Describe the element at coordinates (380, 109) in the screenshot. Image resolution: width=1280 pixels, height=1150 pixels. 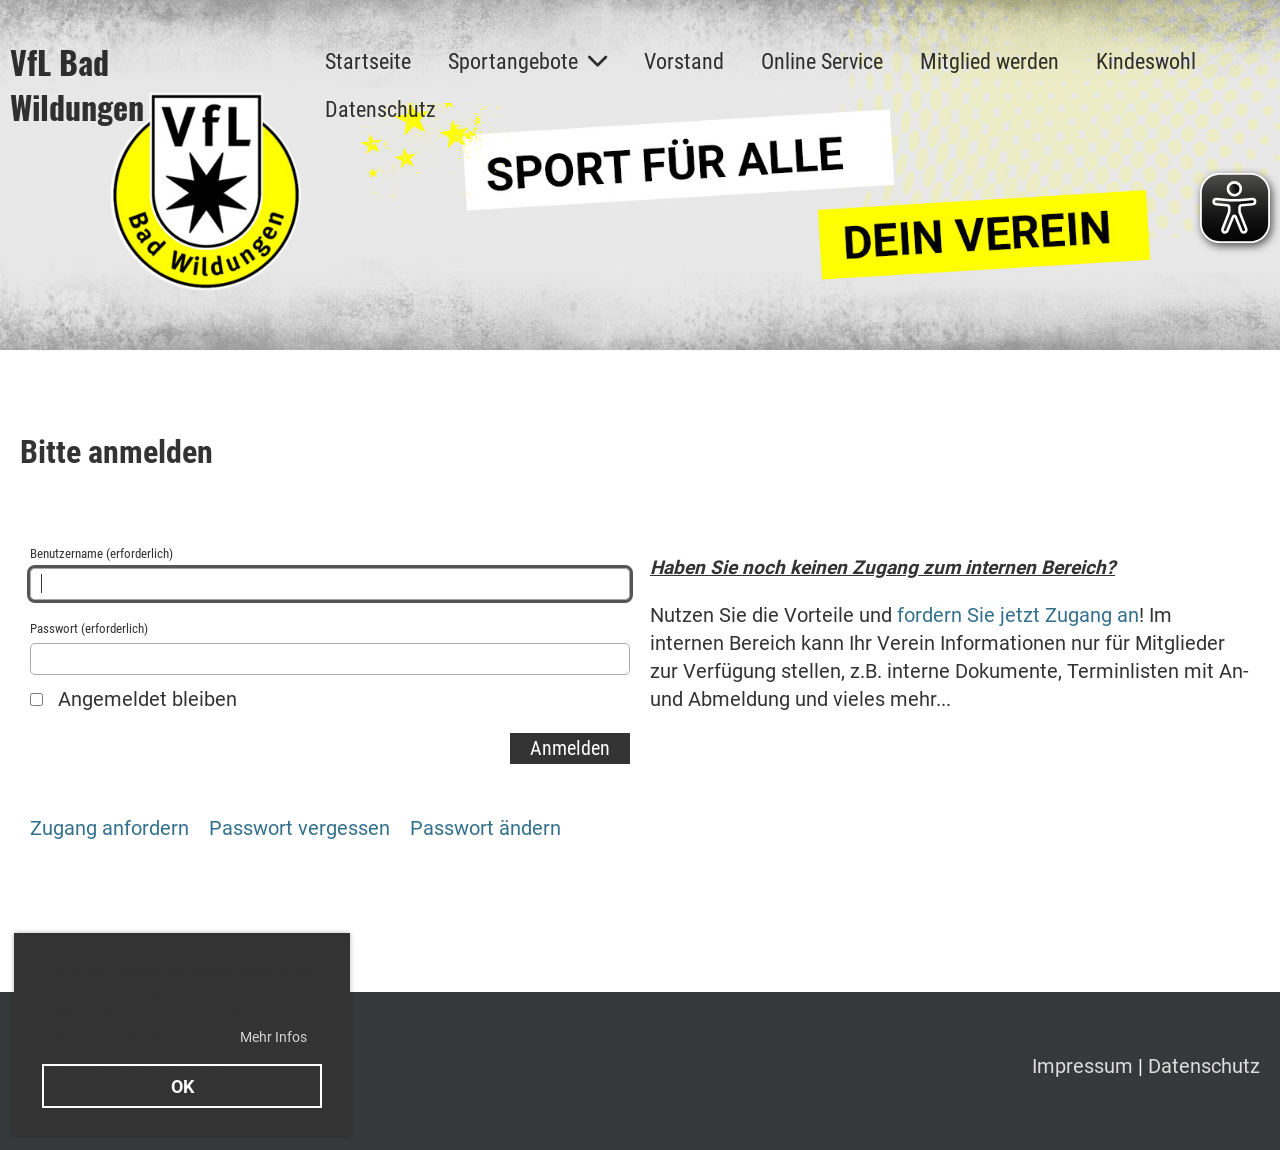
I see `Datenschutz` at that location.